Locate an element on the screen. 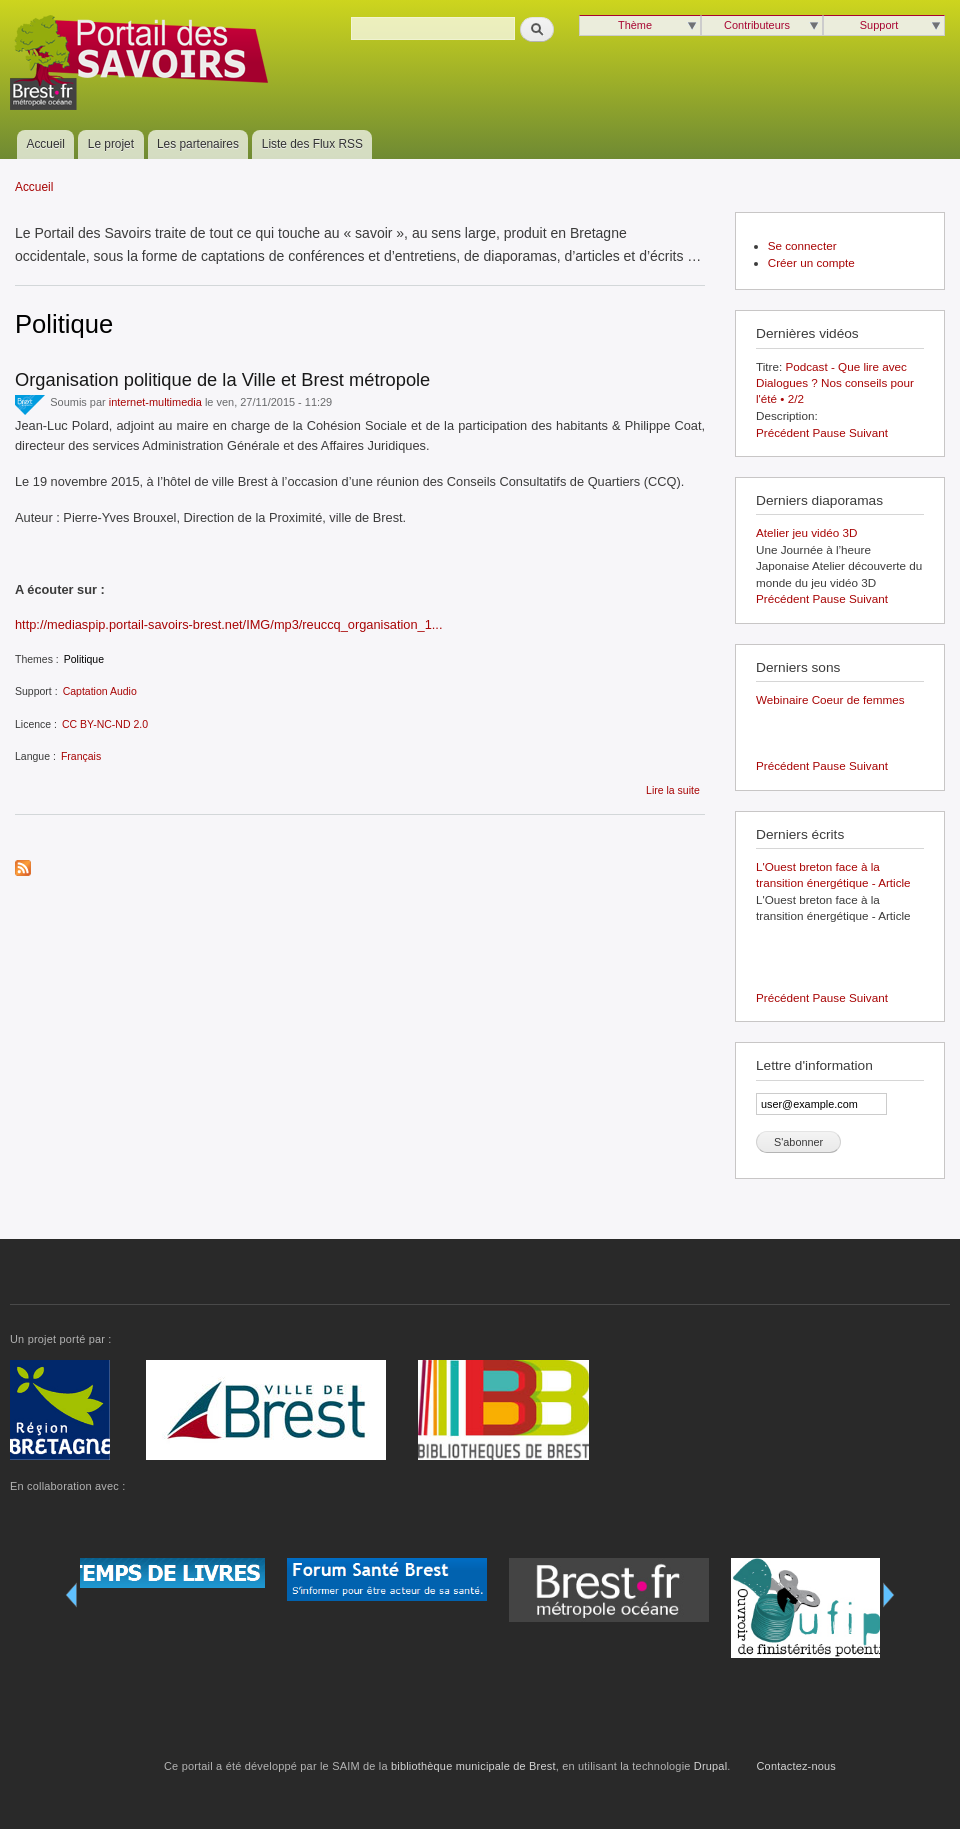  Politique is located at coordinates (84, 659).